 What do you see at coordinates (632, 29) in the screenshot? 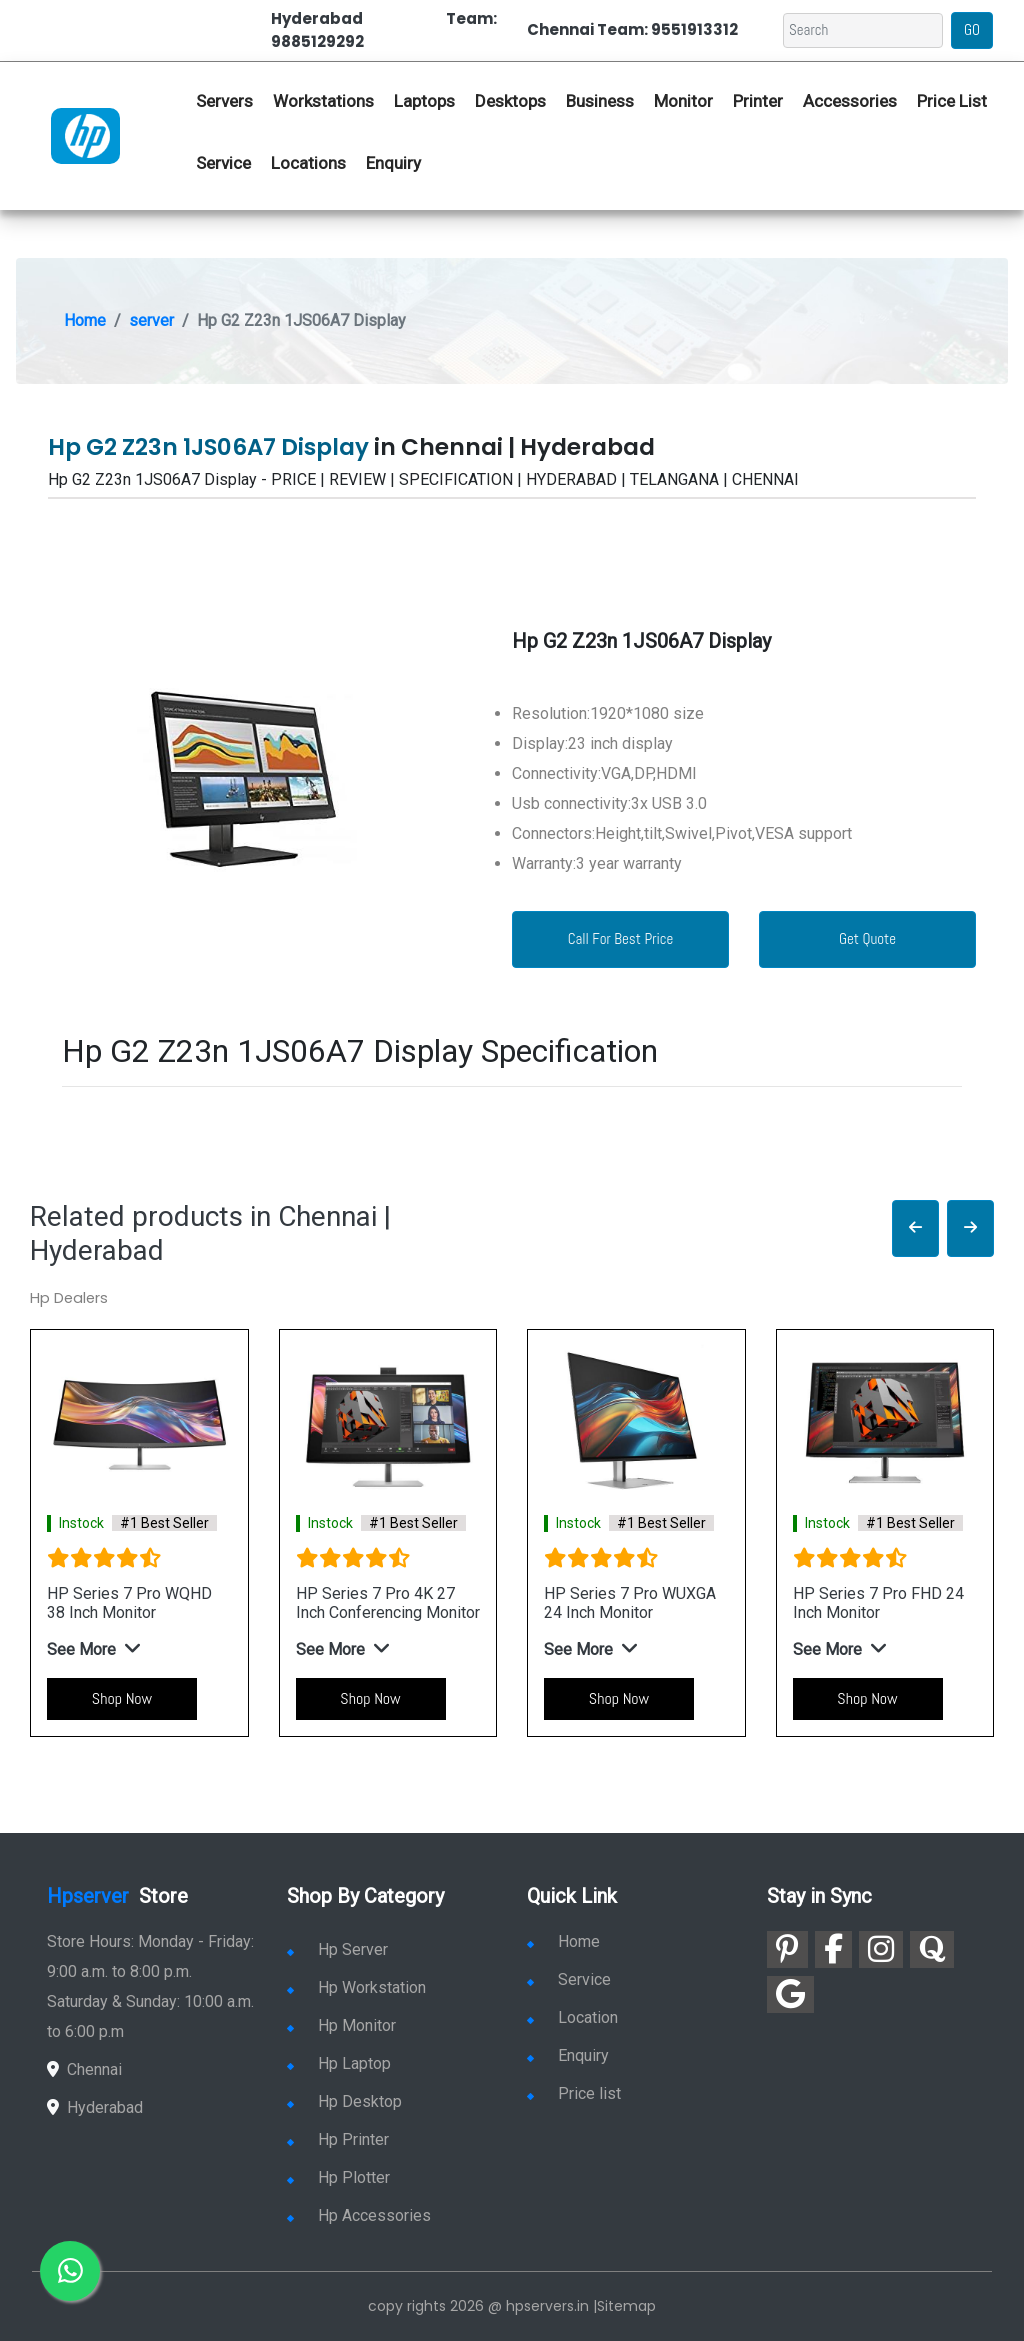
I see `Chennai Team: 9551913312 [link for whatsapp contact]` at bounding box center [632, 29].